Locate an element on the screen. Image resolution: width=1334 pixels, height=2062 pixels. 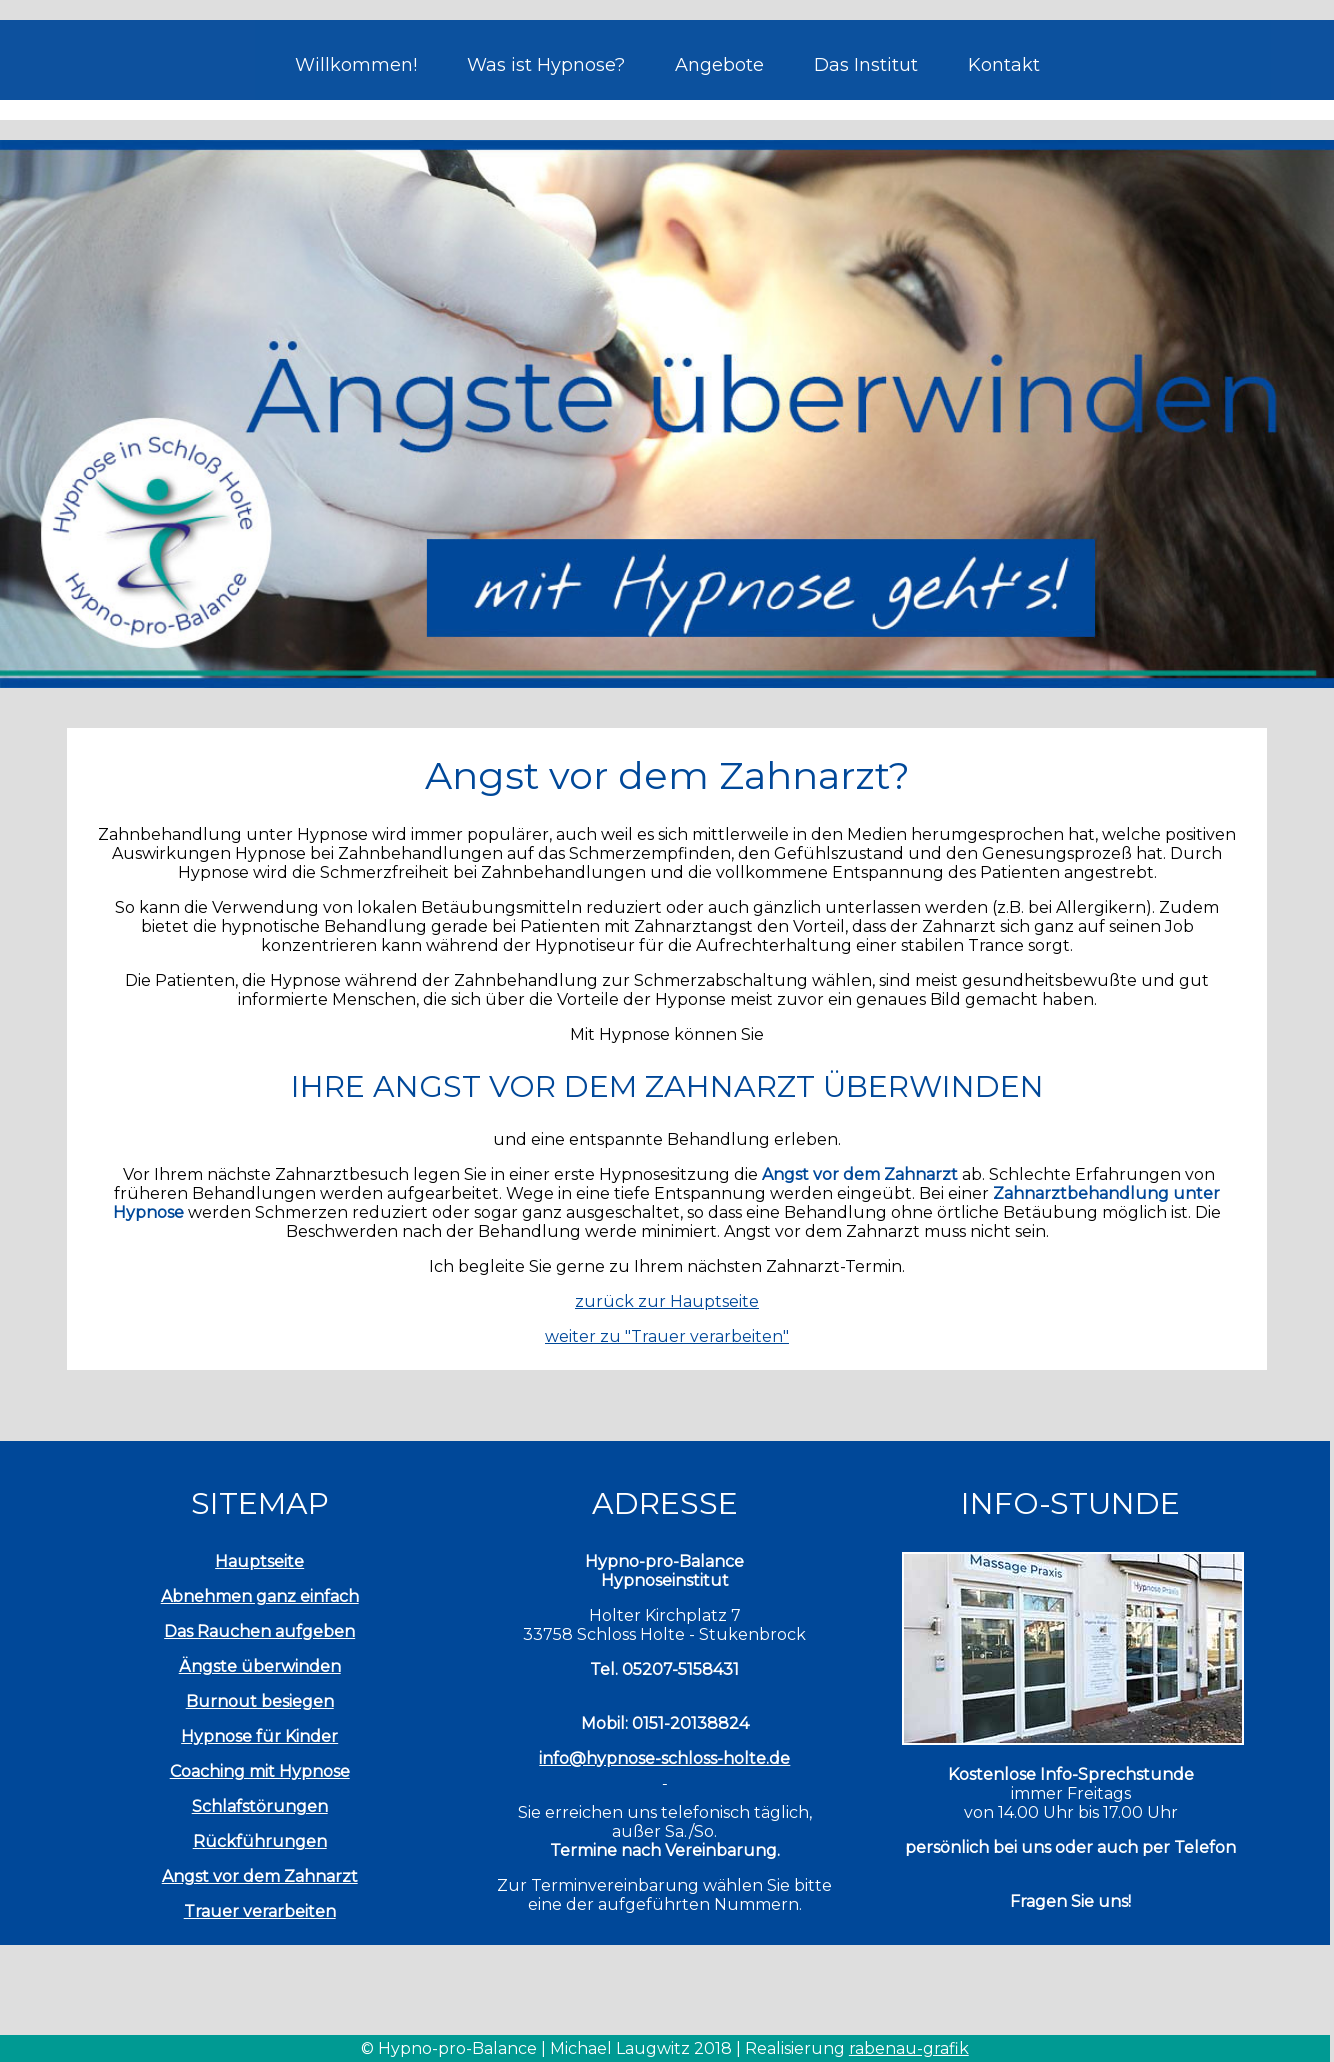
Schlafstörungen is located at coordinates (260, 1806).